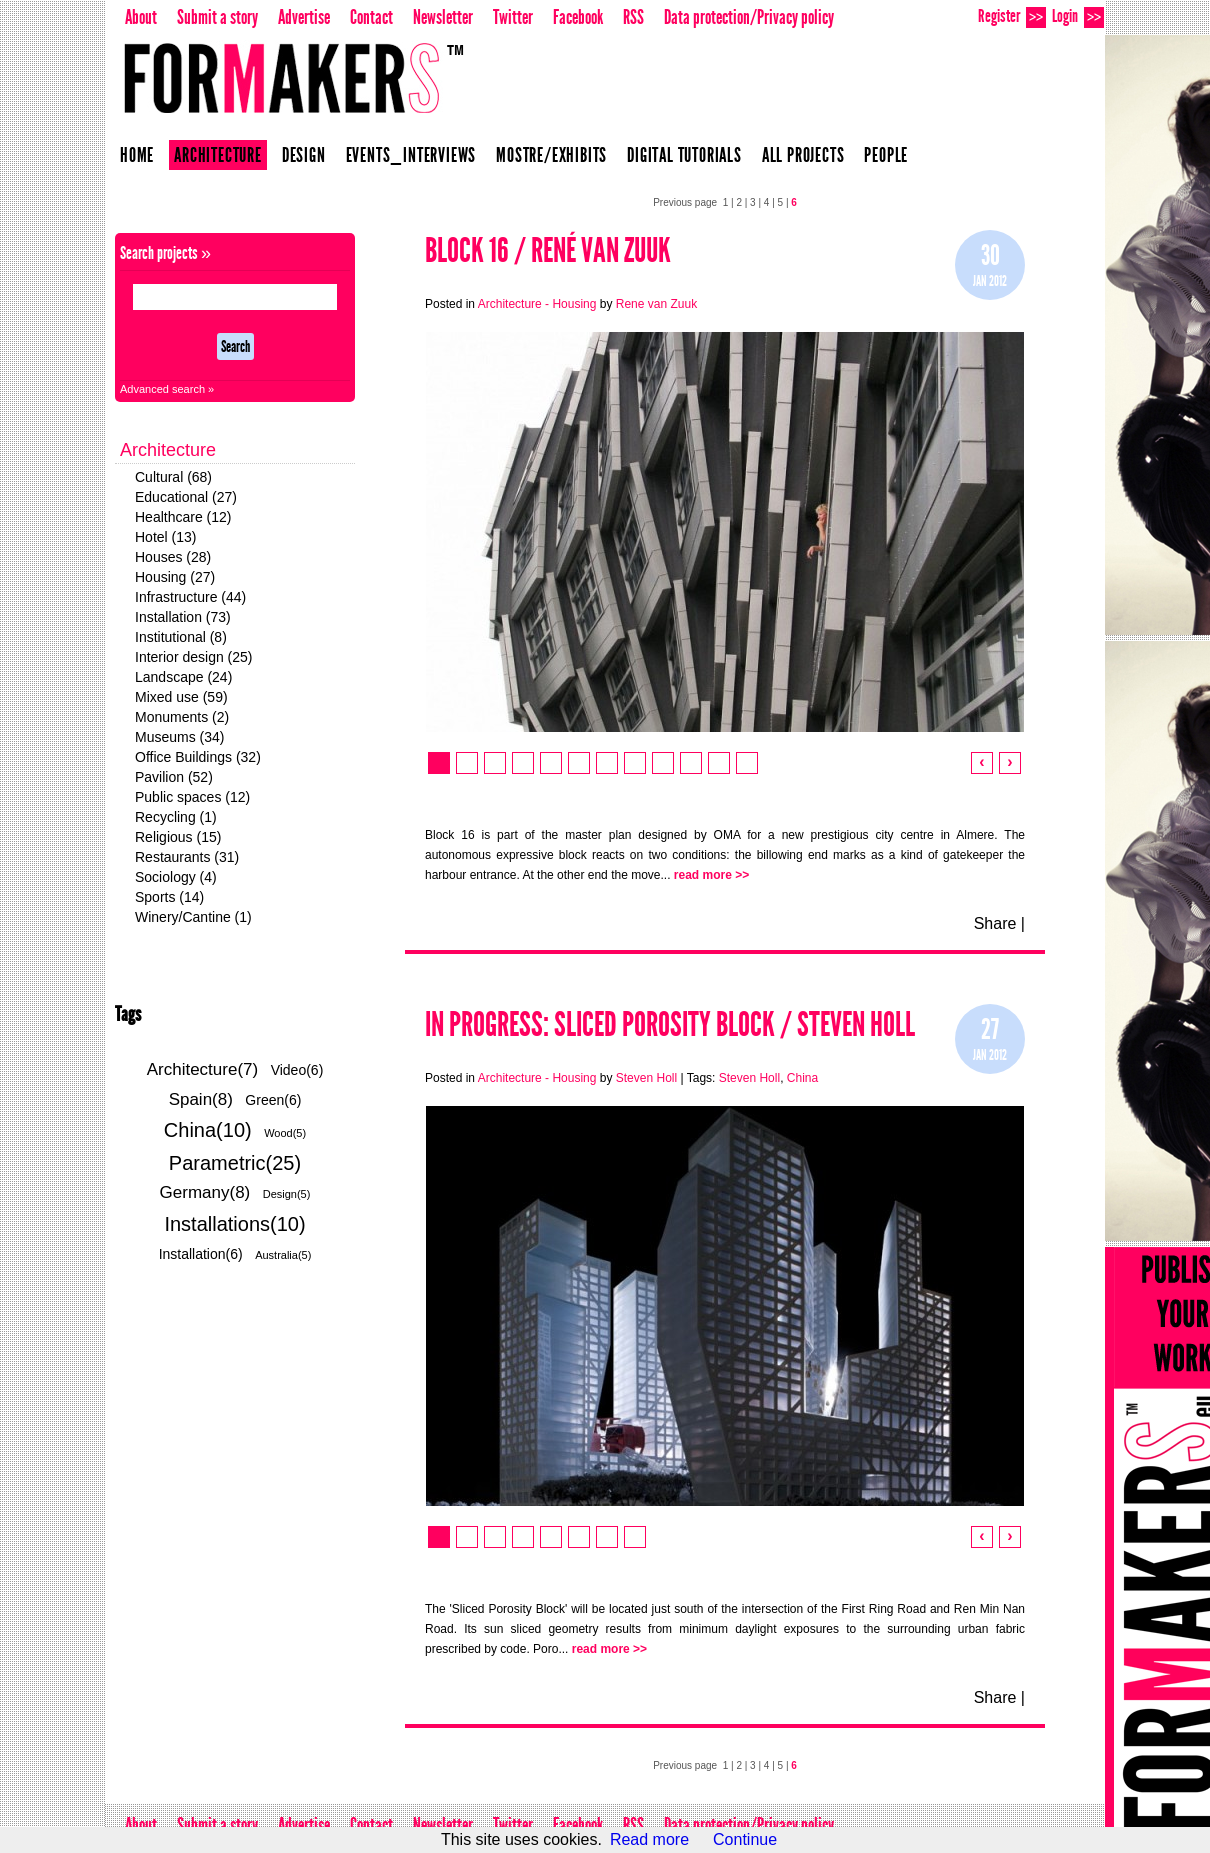  What do you see at coordinates (167, 389) in the screenshot?
I see `Advanced search »` at bounding box center [167, 389].